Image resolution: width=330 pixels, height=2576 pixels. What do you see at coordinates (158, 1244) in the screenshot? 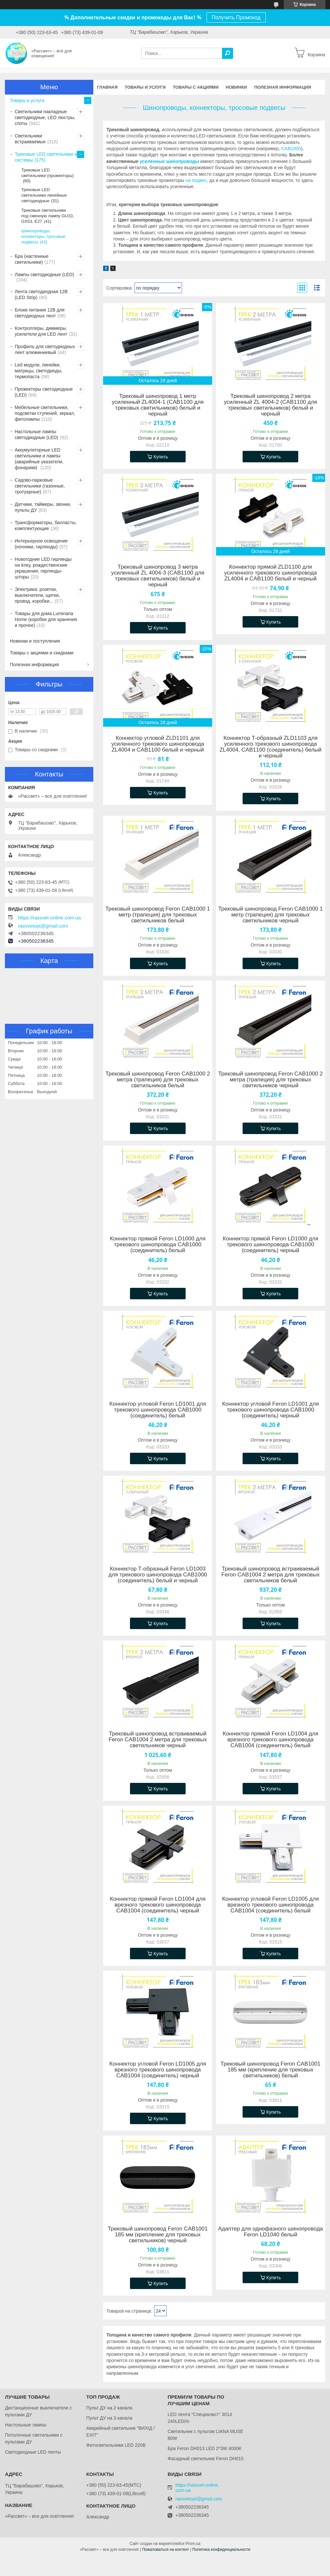
I see `Коннектор прямой Feron LD1000 для трекового шинопровода CAB1000 (соединитель) белый` at bounding box center [158, 1244].